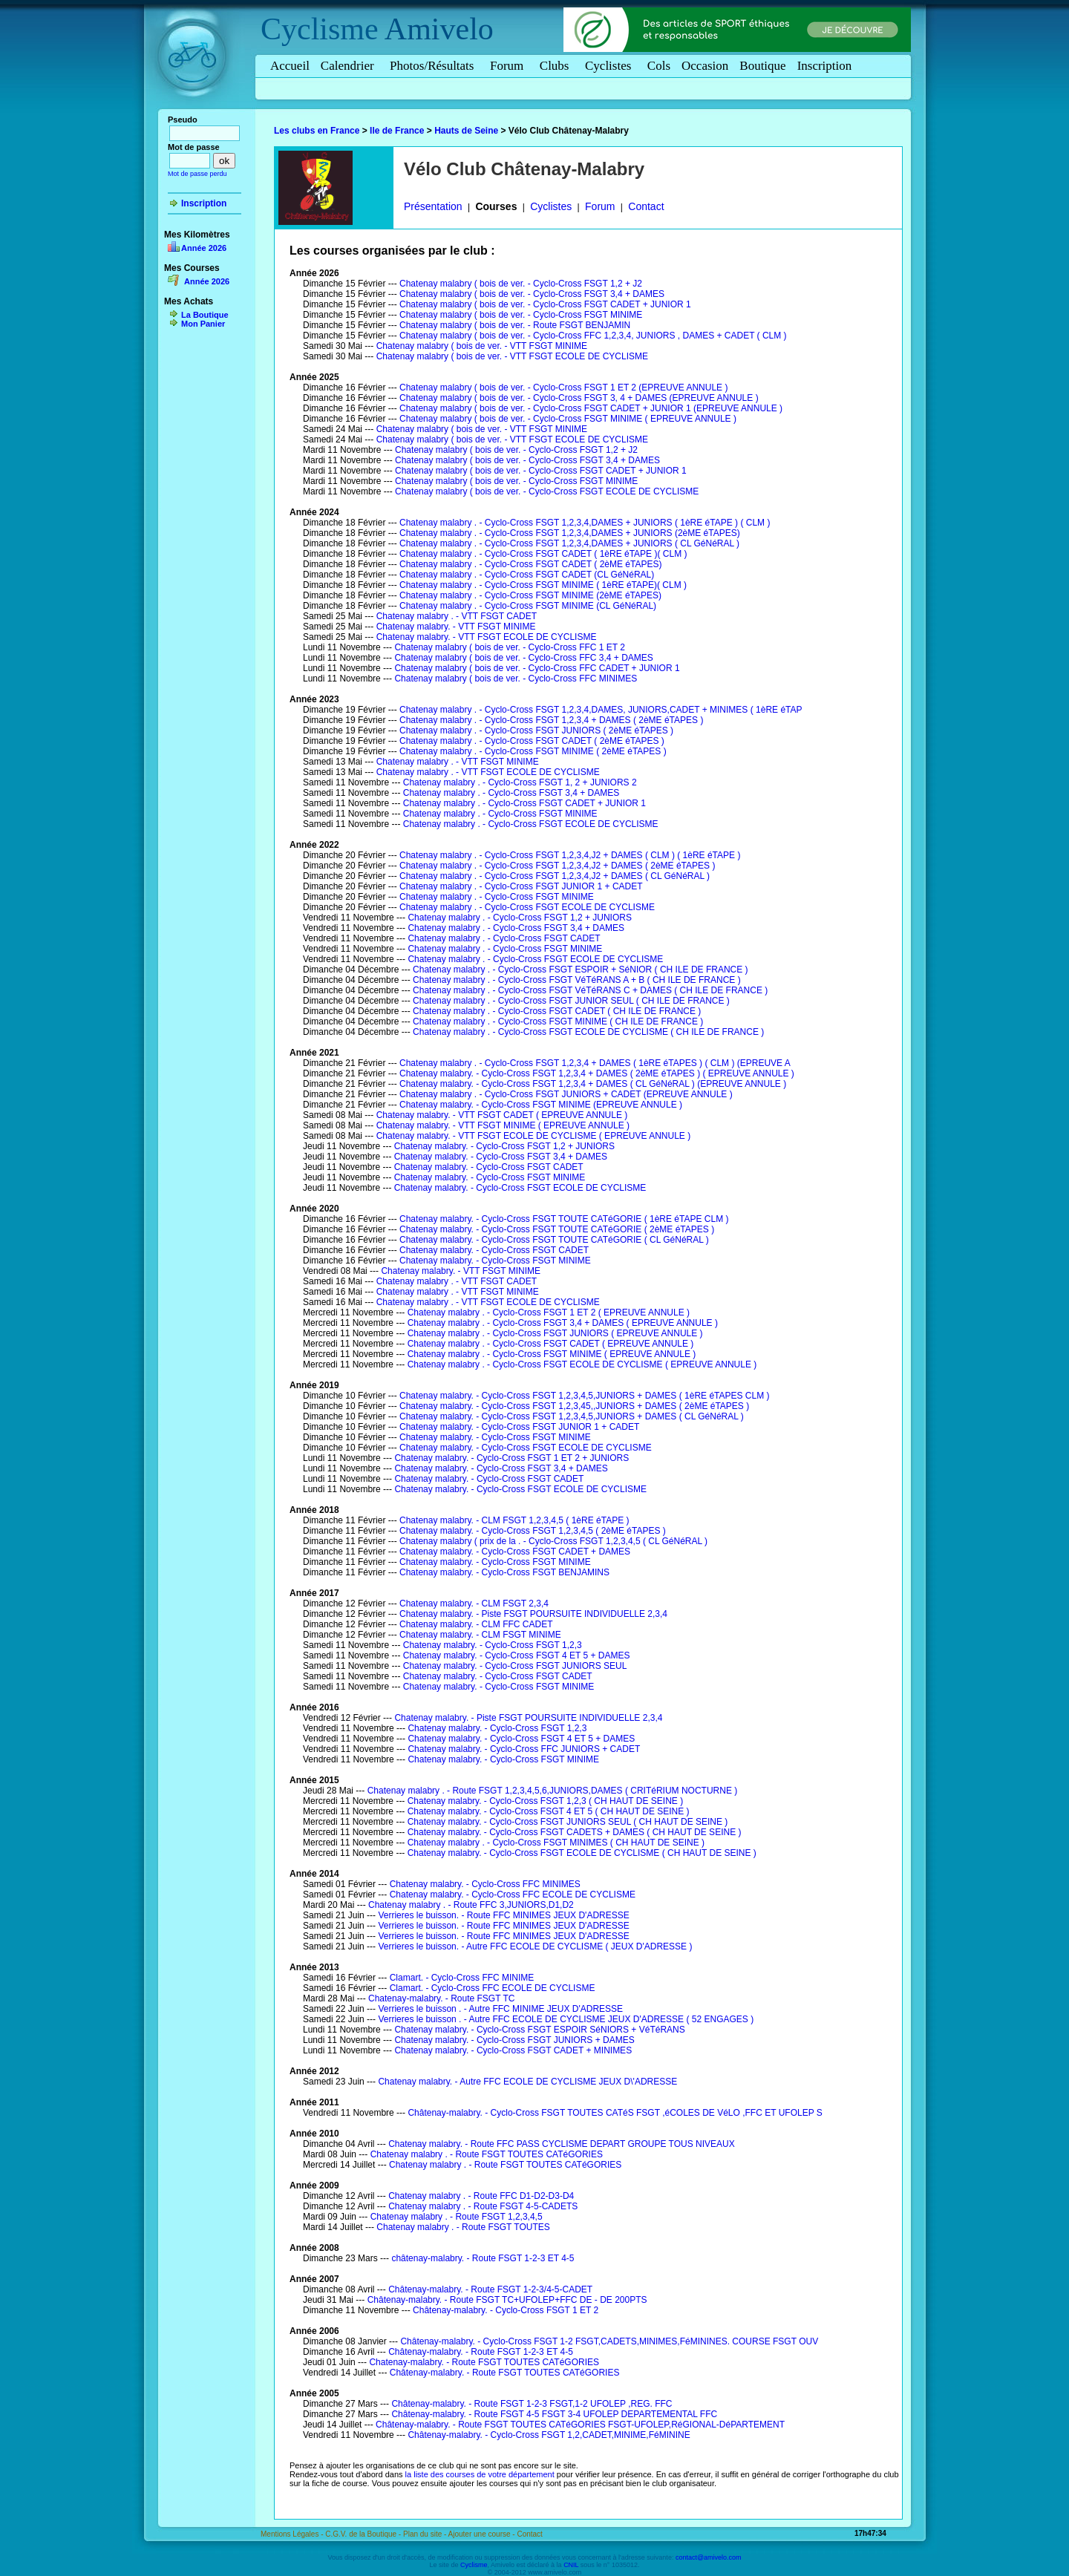 This screenshot has width=1069, height=2576. What do you see at coordinates (456, 2216) in the screenshot?
I see `Chatenay malabry . - Route FSGT 1,2,3,4,5` at bounding box center [456, 2216].